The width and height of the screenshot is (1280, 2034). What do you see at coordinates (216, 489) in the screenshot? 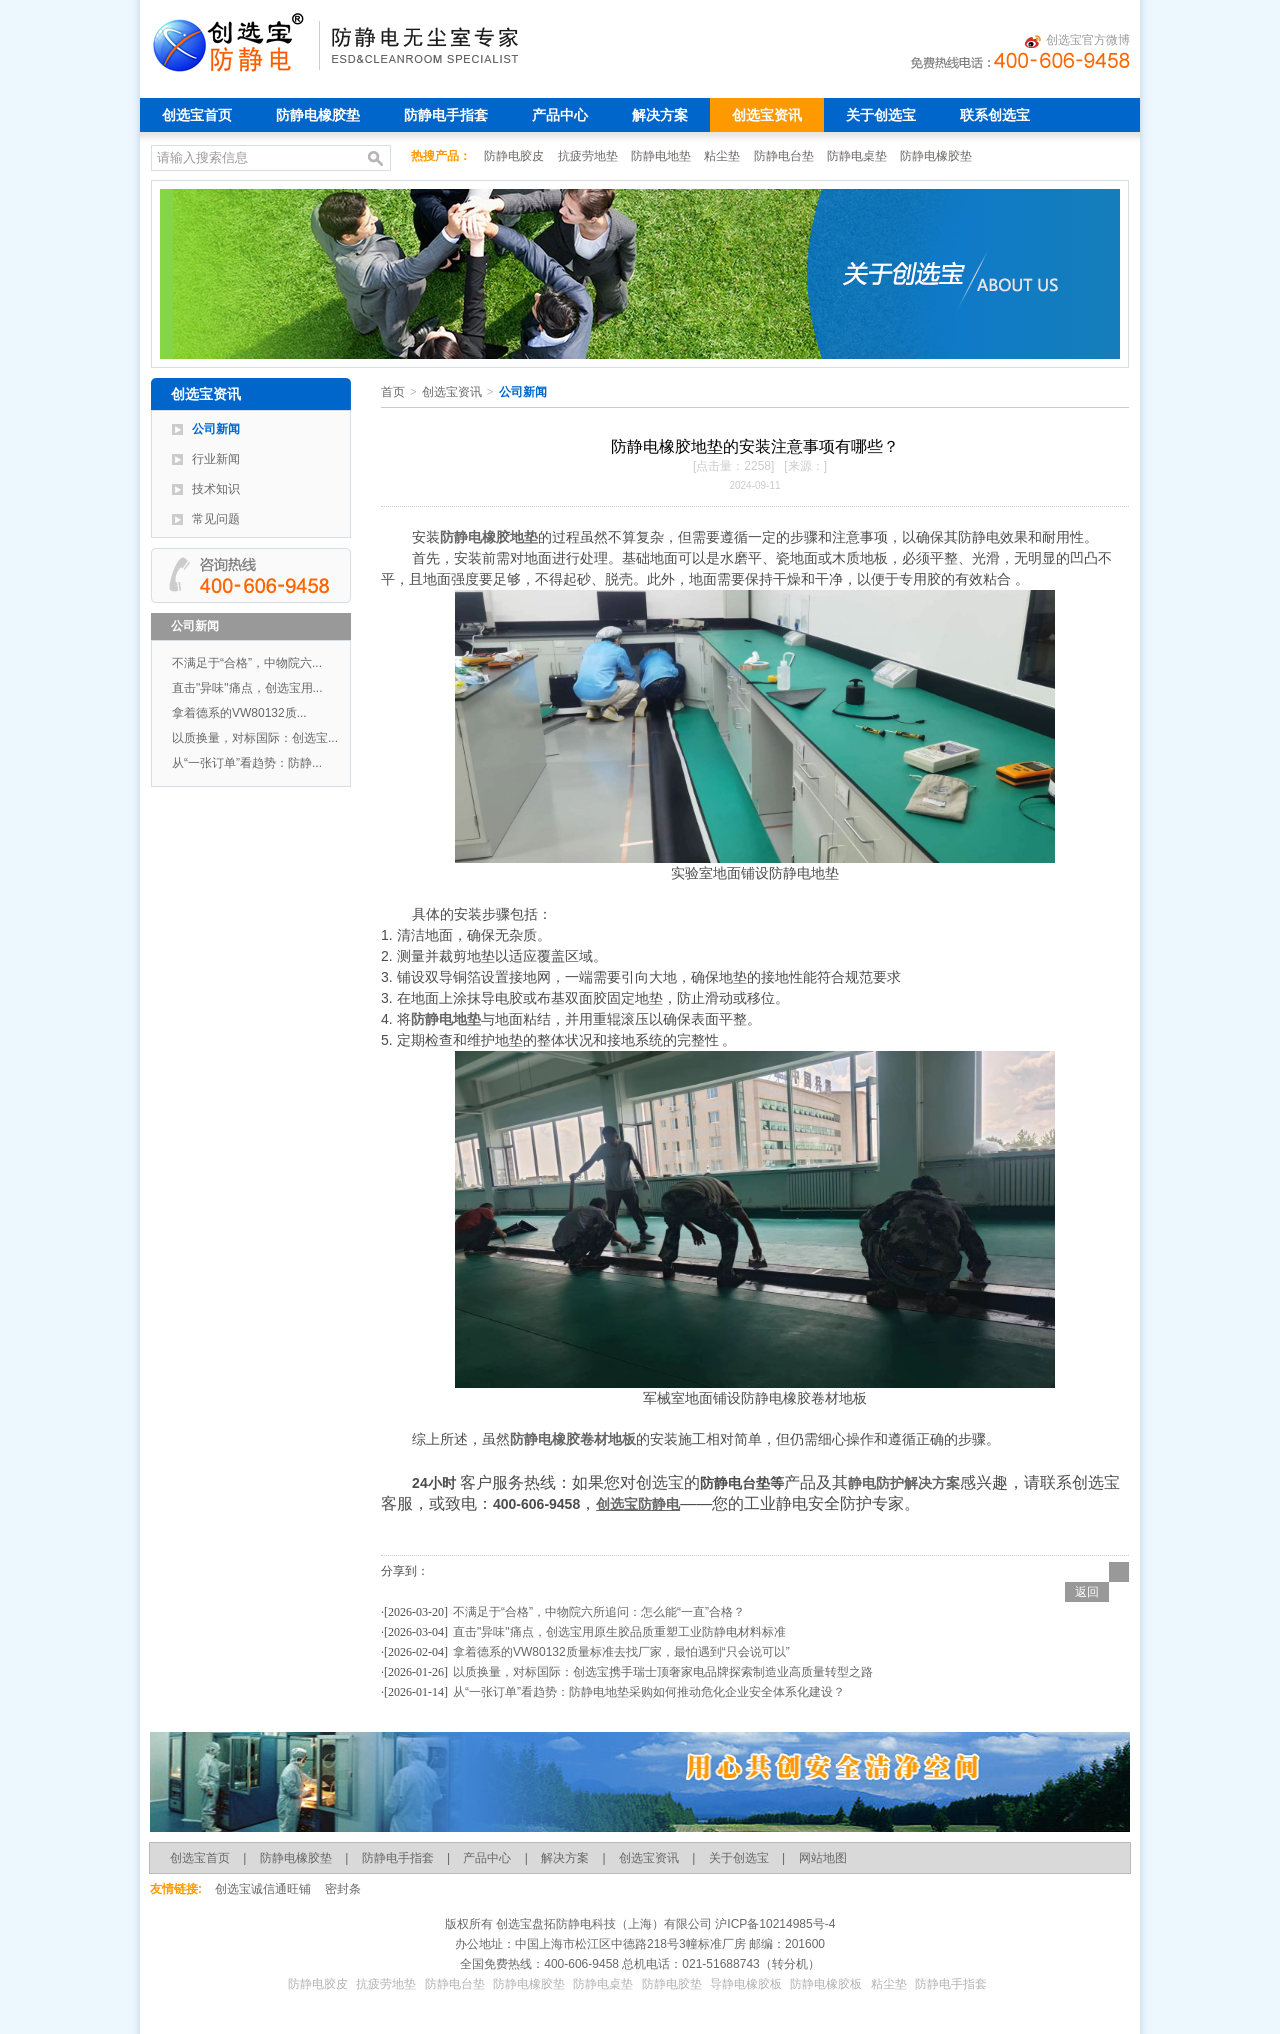
I see `技术知识` at bounding box center [216, 489].